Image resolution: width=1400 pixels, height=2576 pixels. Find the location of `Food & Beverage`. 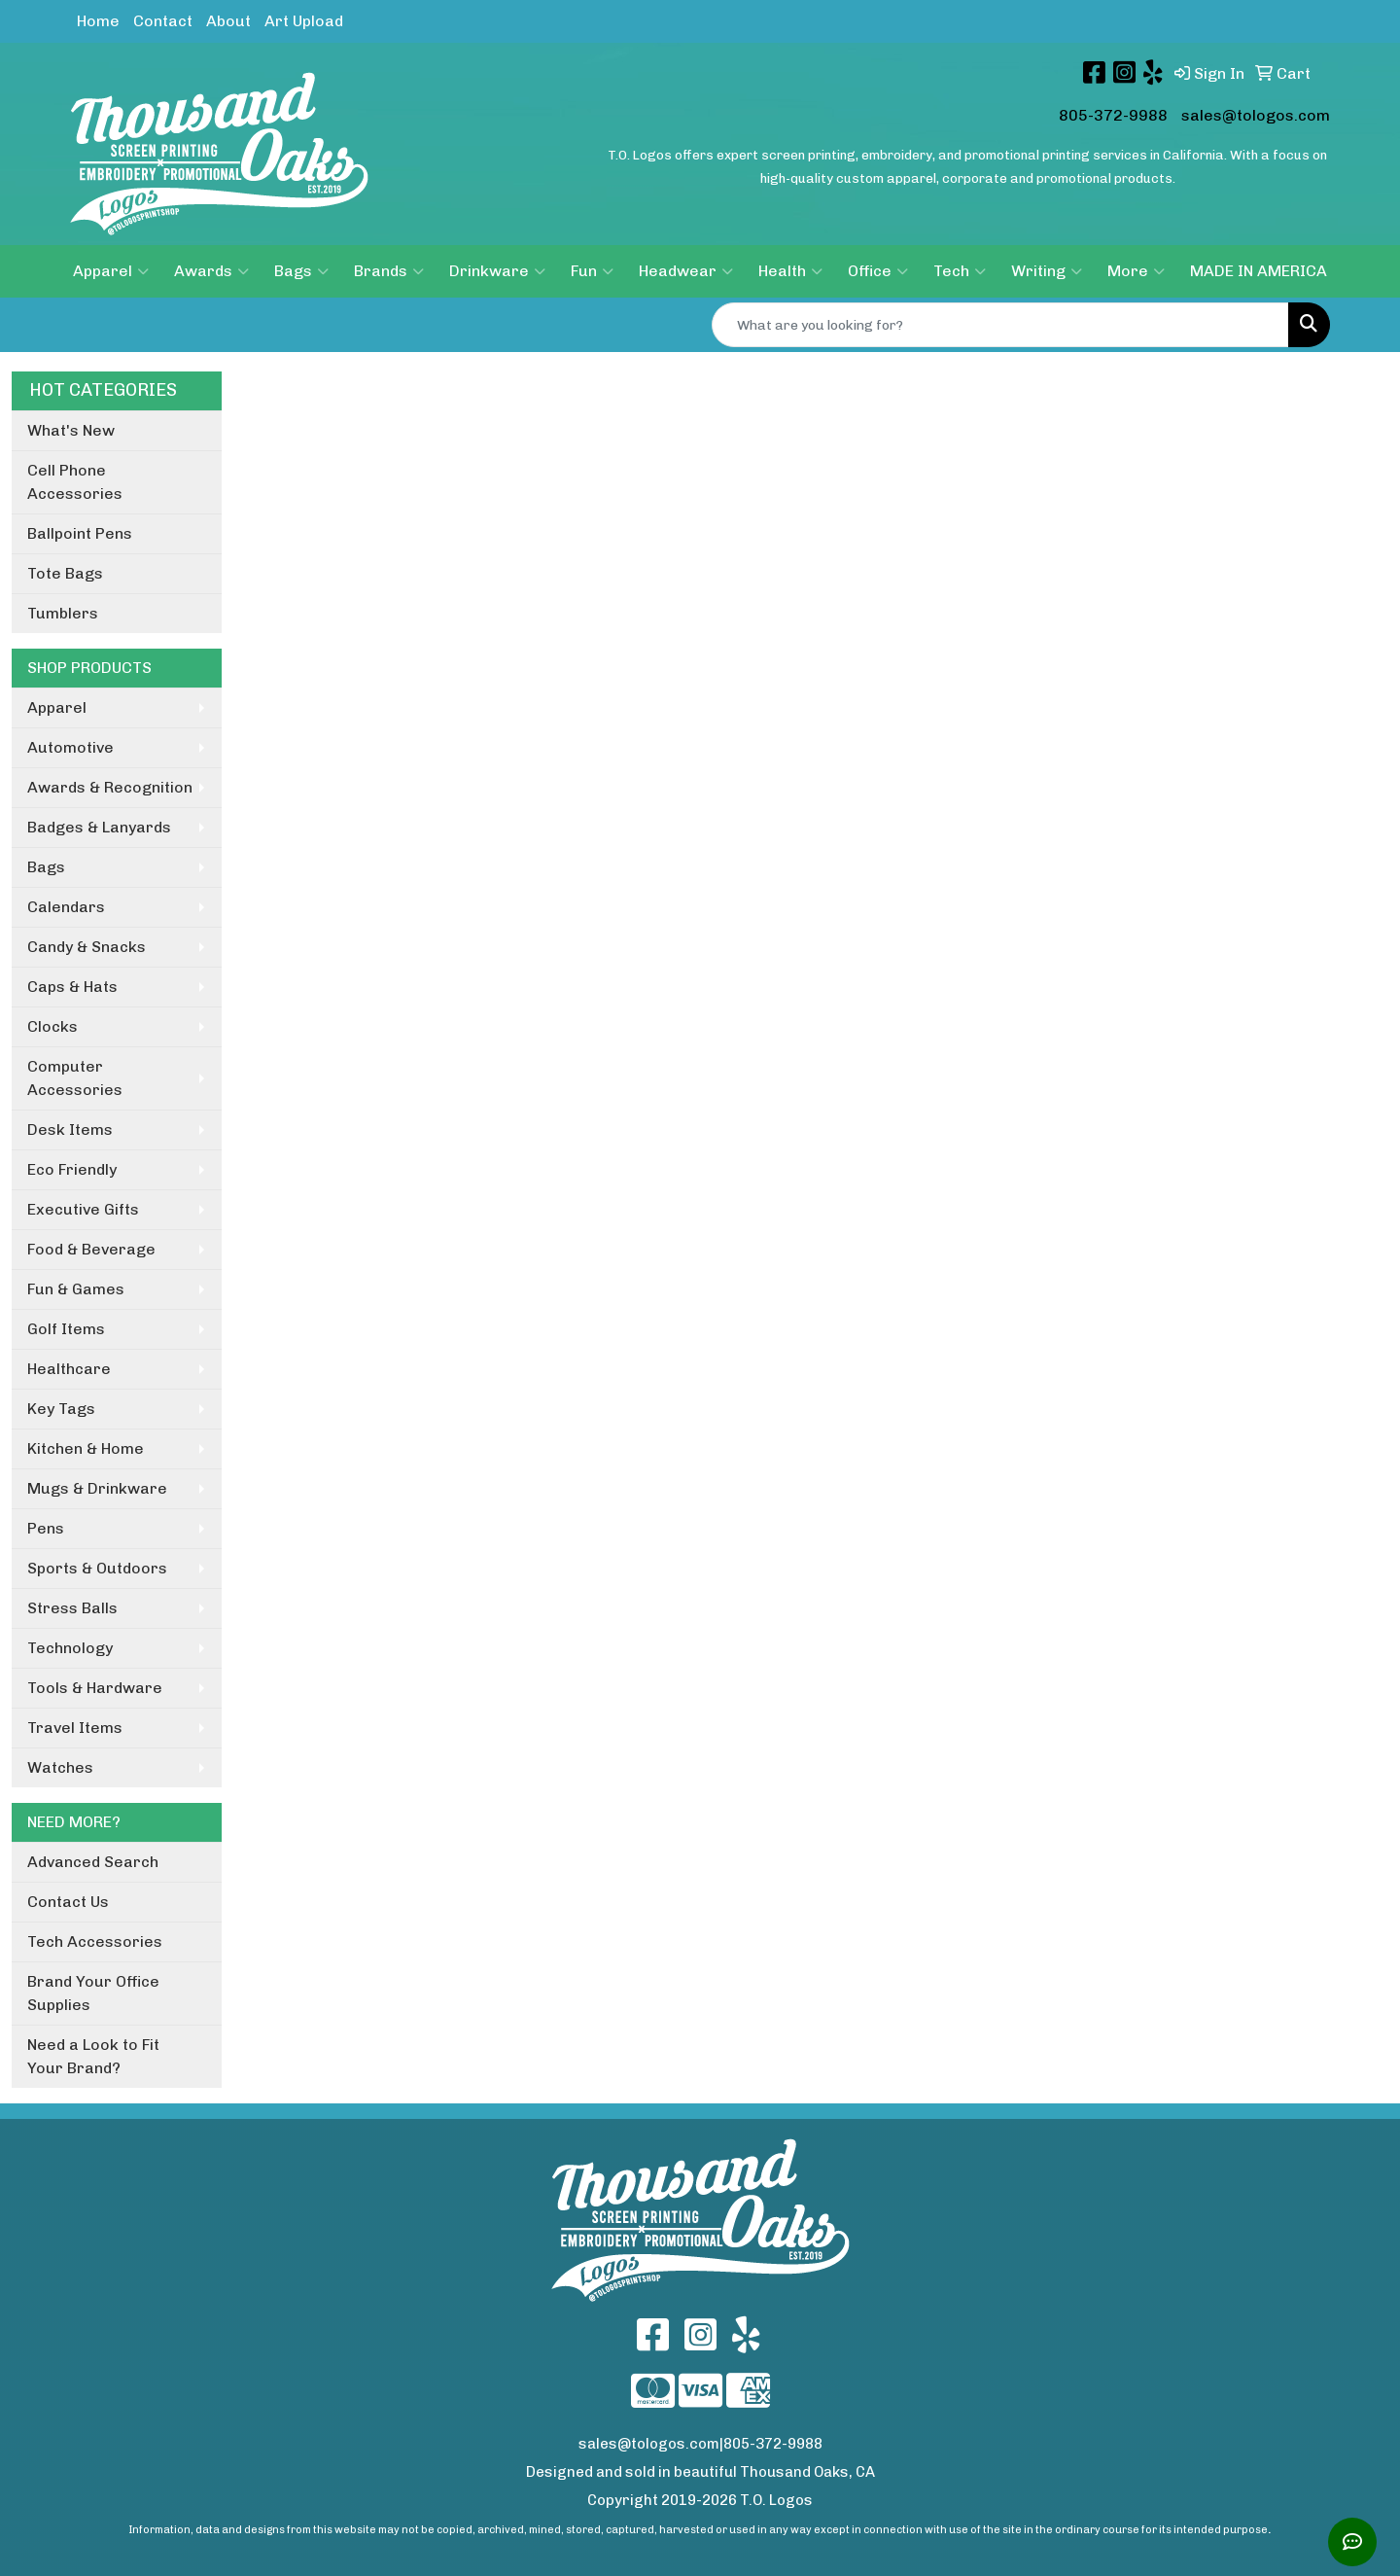

Food & Beverage is located at coordinates (91, 1249).